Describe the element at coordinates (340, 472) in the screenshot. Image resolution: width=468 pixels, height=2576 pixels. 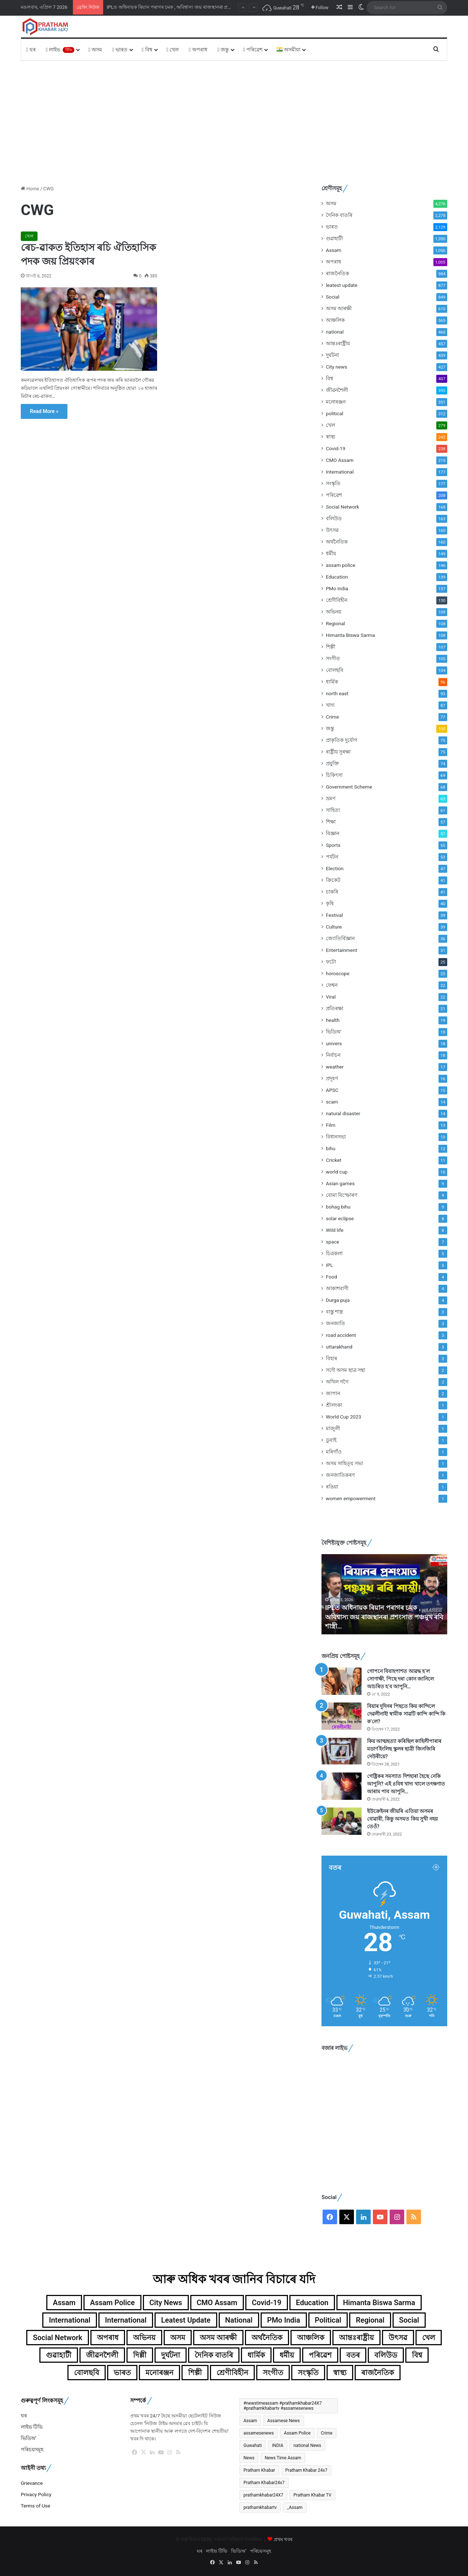
I see `International` at that location.